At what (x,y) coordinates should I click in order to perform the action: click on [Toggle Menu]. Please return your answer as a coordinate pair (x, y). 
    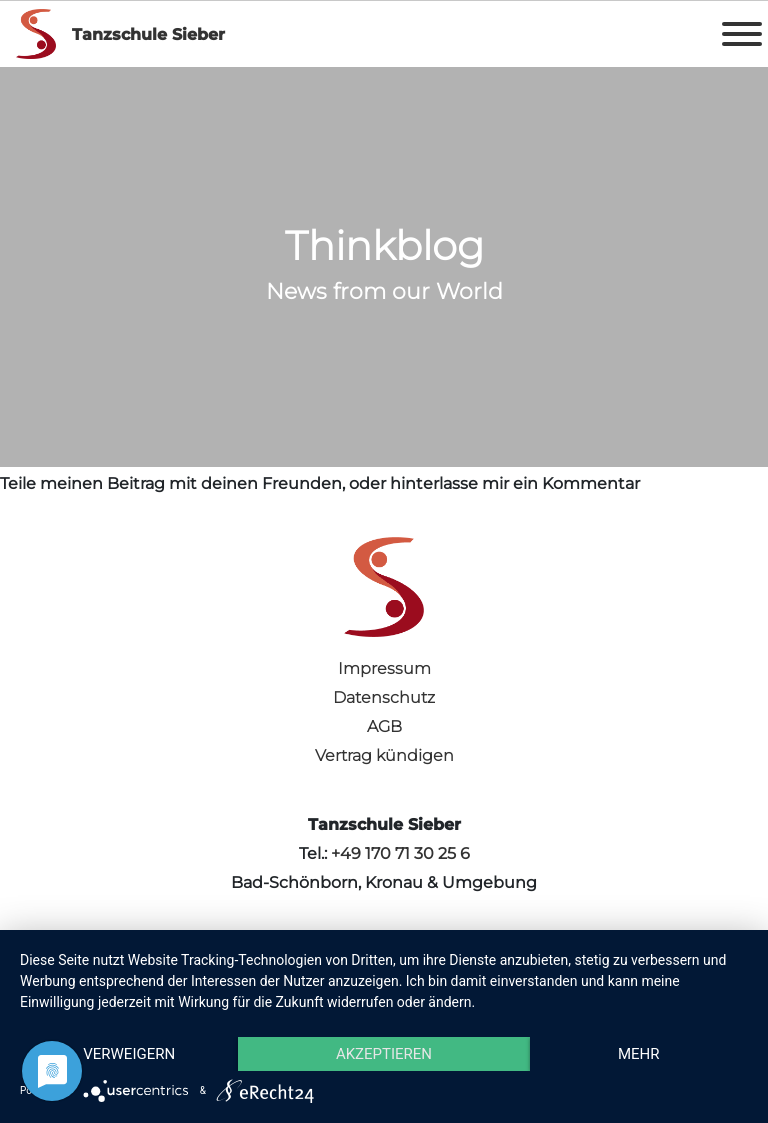
    Looking at the image, I should click on (742, 34).